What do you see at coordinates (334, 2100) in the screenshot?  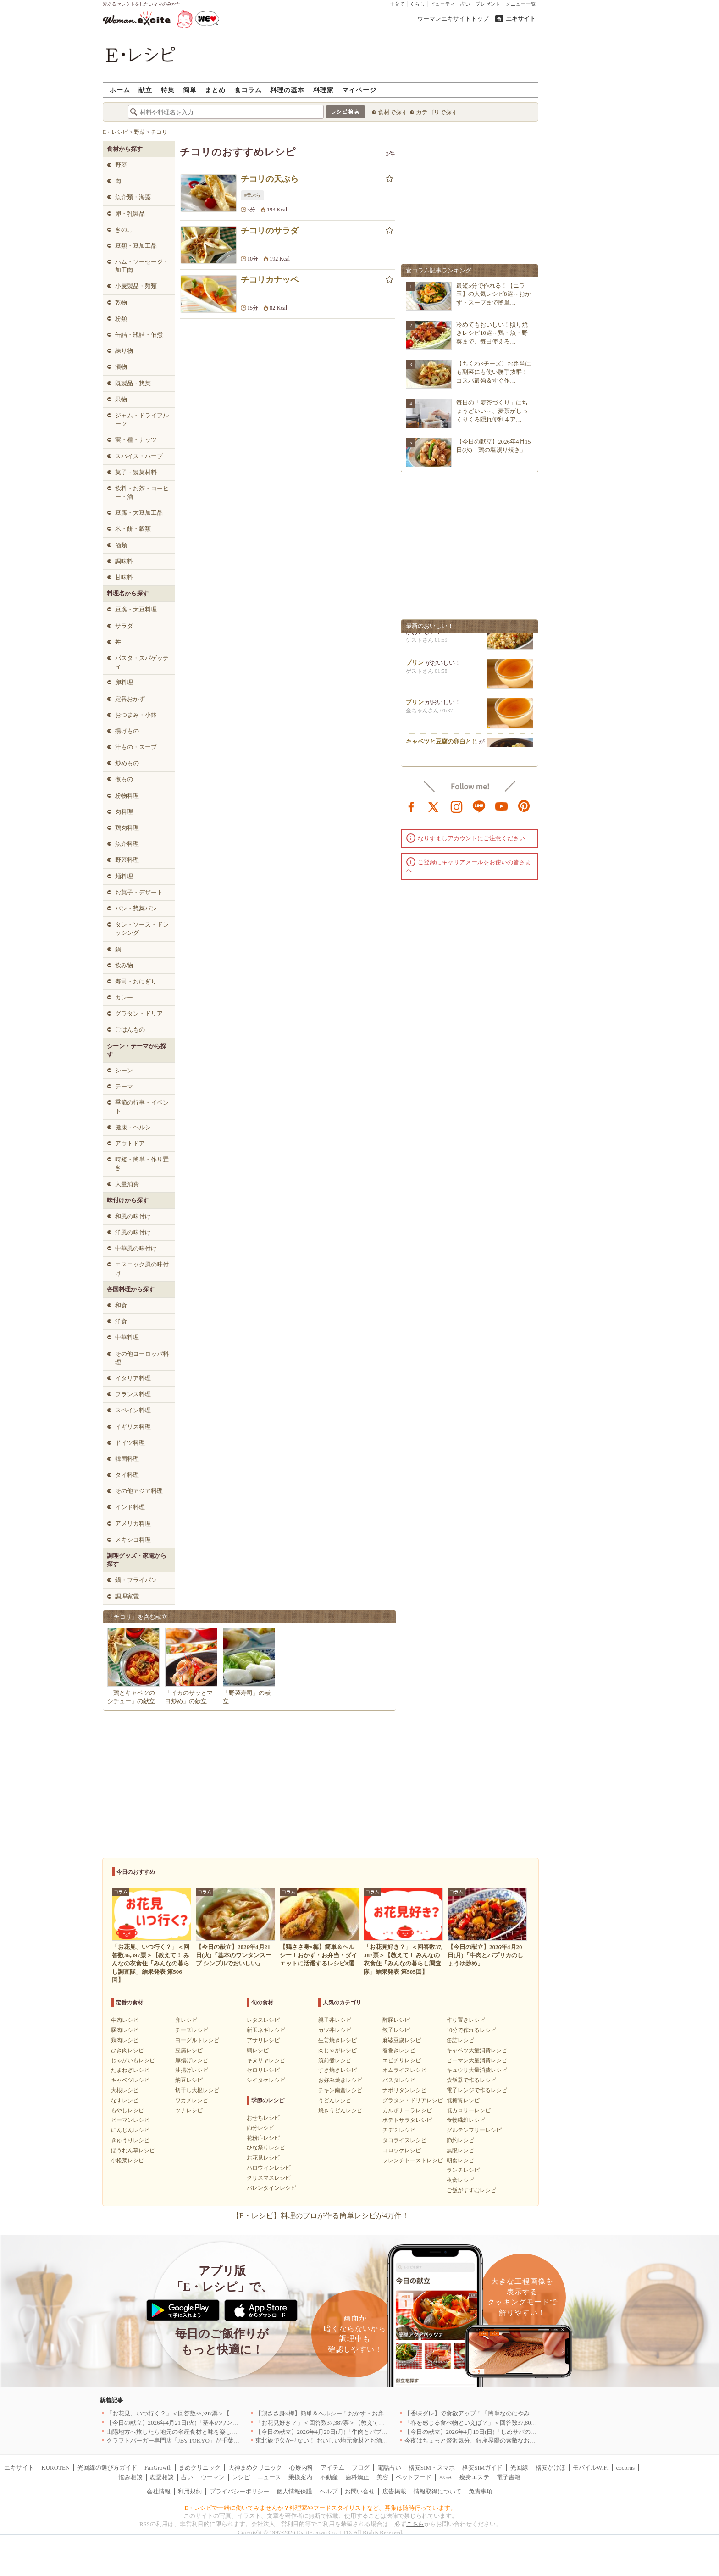 I see `うどんレシピ` at bounding box center [334, 2100].